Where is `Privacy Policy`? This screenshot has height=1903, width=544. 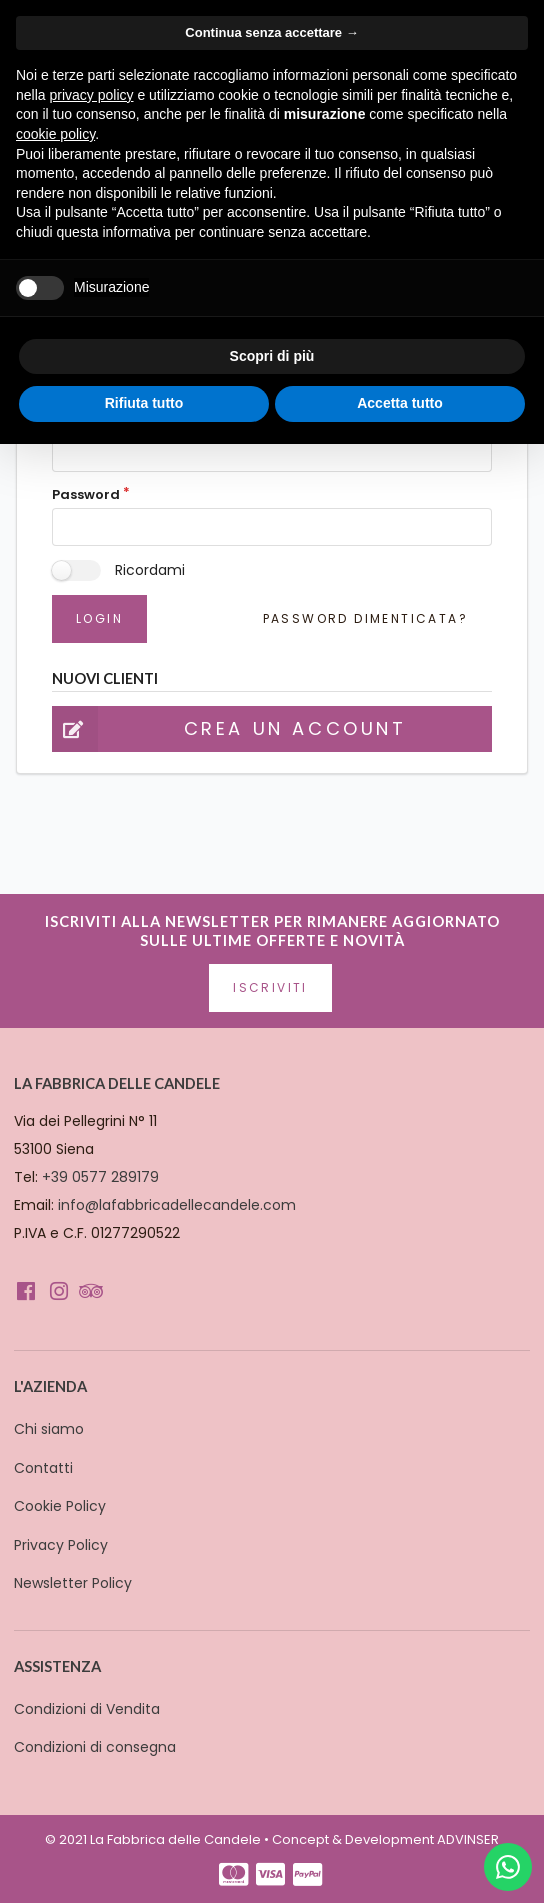 Privacy Policy is located at coordinates (61, 1545).